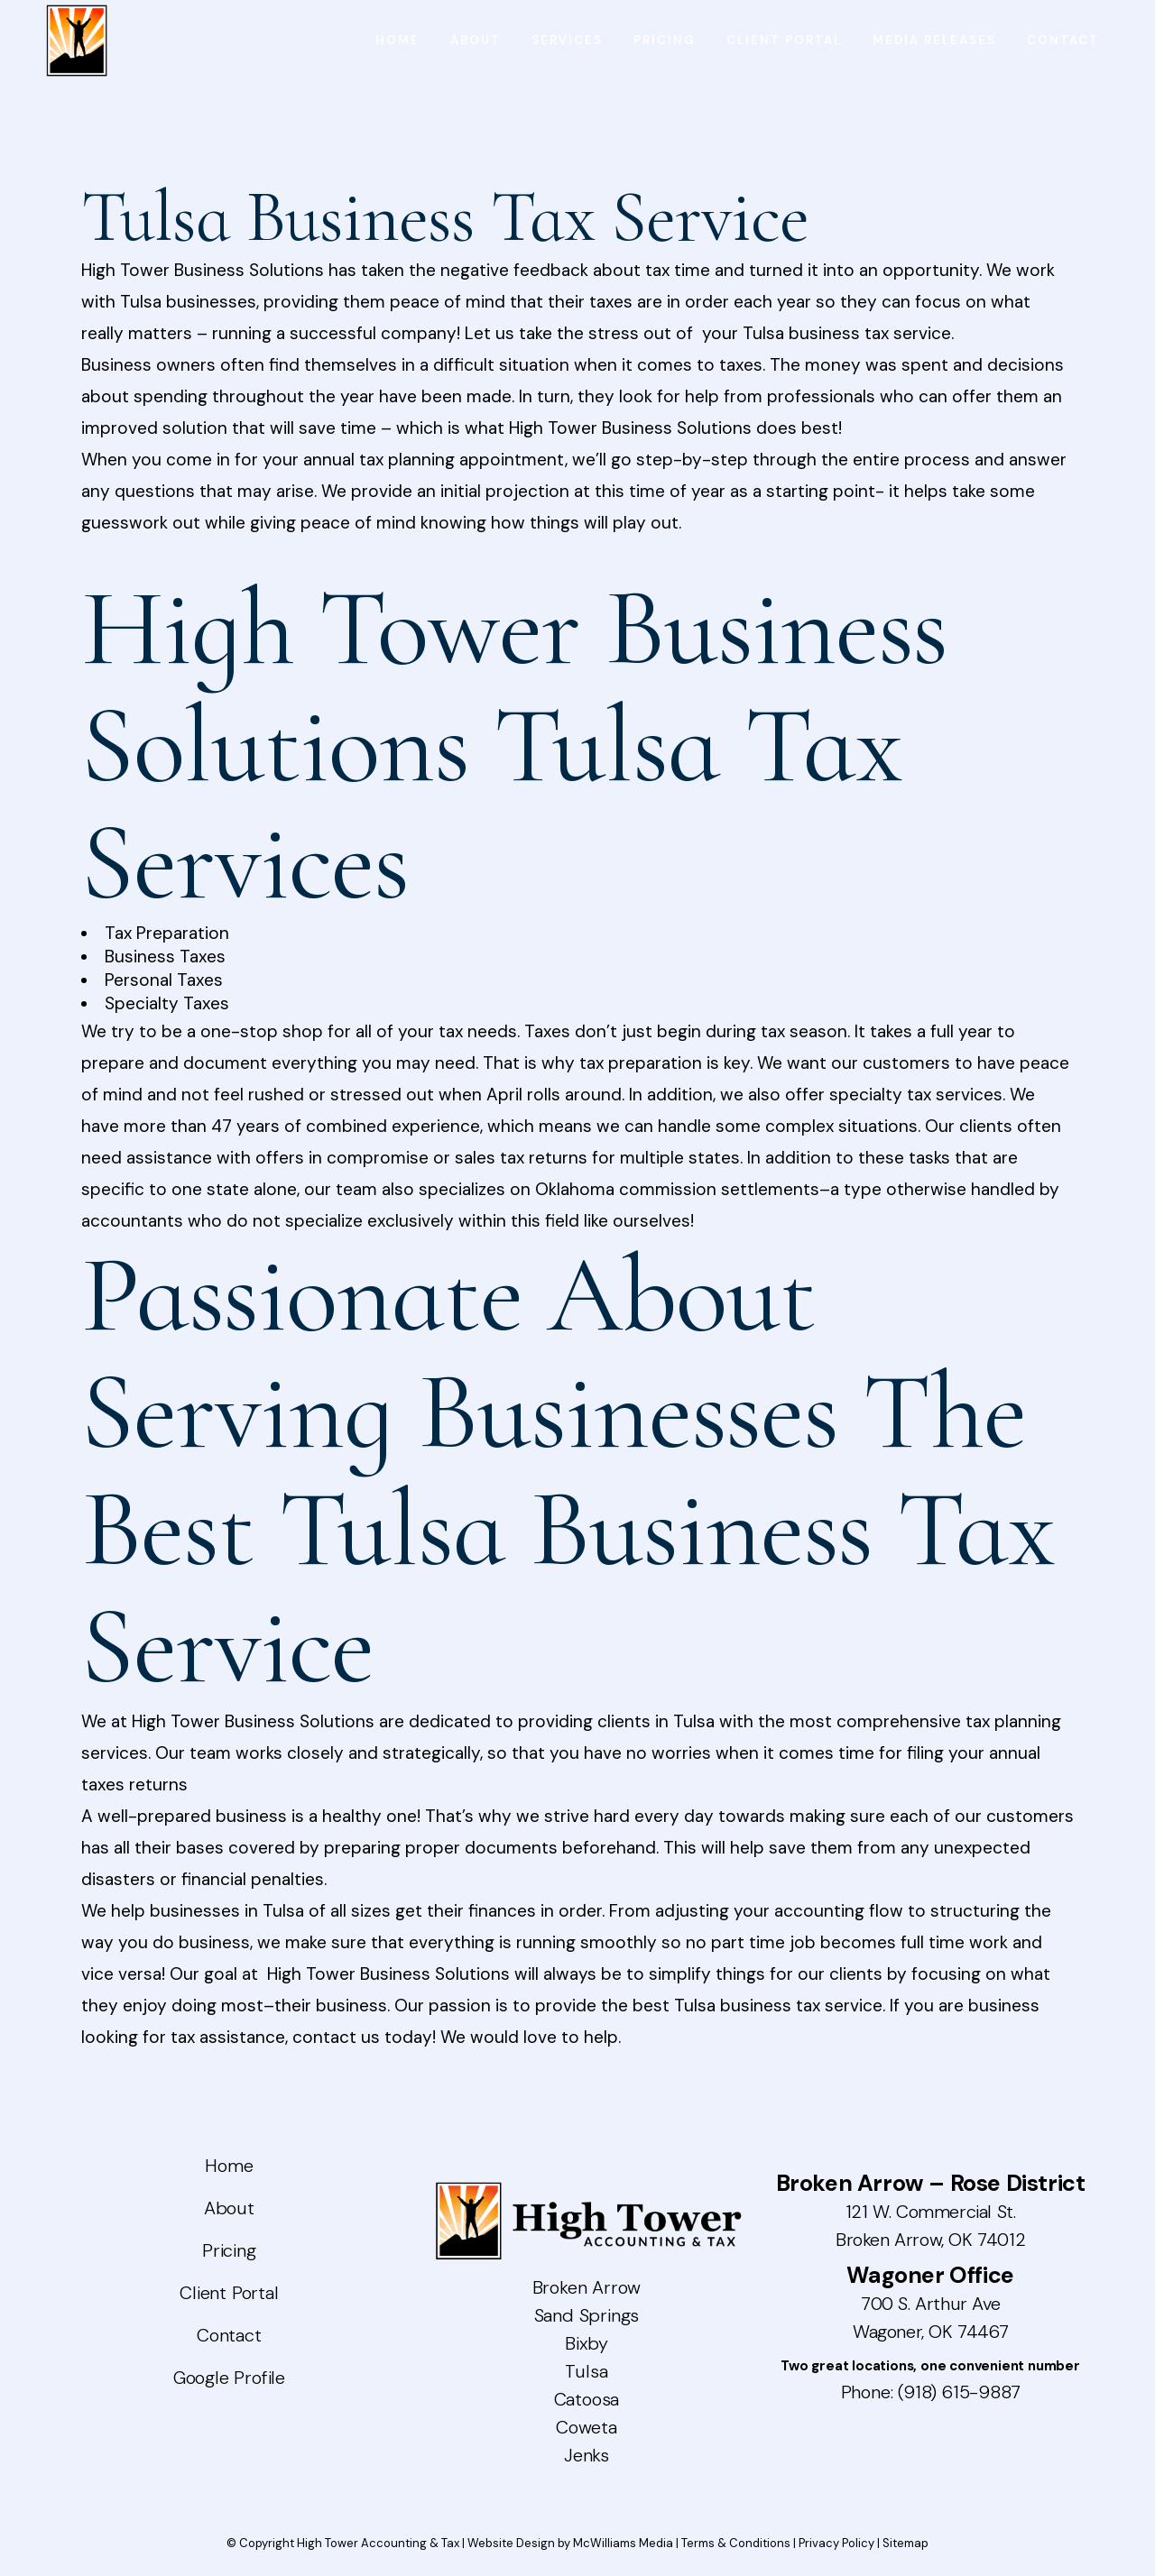  I want to click on Terms & Conditions, so click(735, 2543).